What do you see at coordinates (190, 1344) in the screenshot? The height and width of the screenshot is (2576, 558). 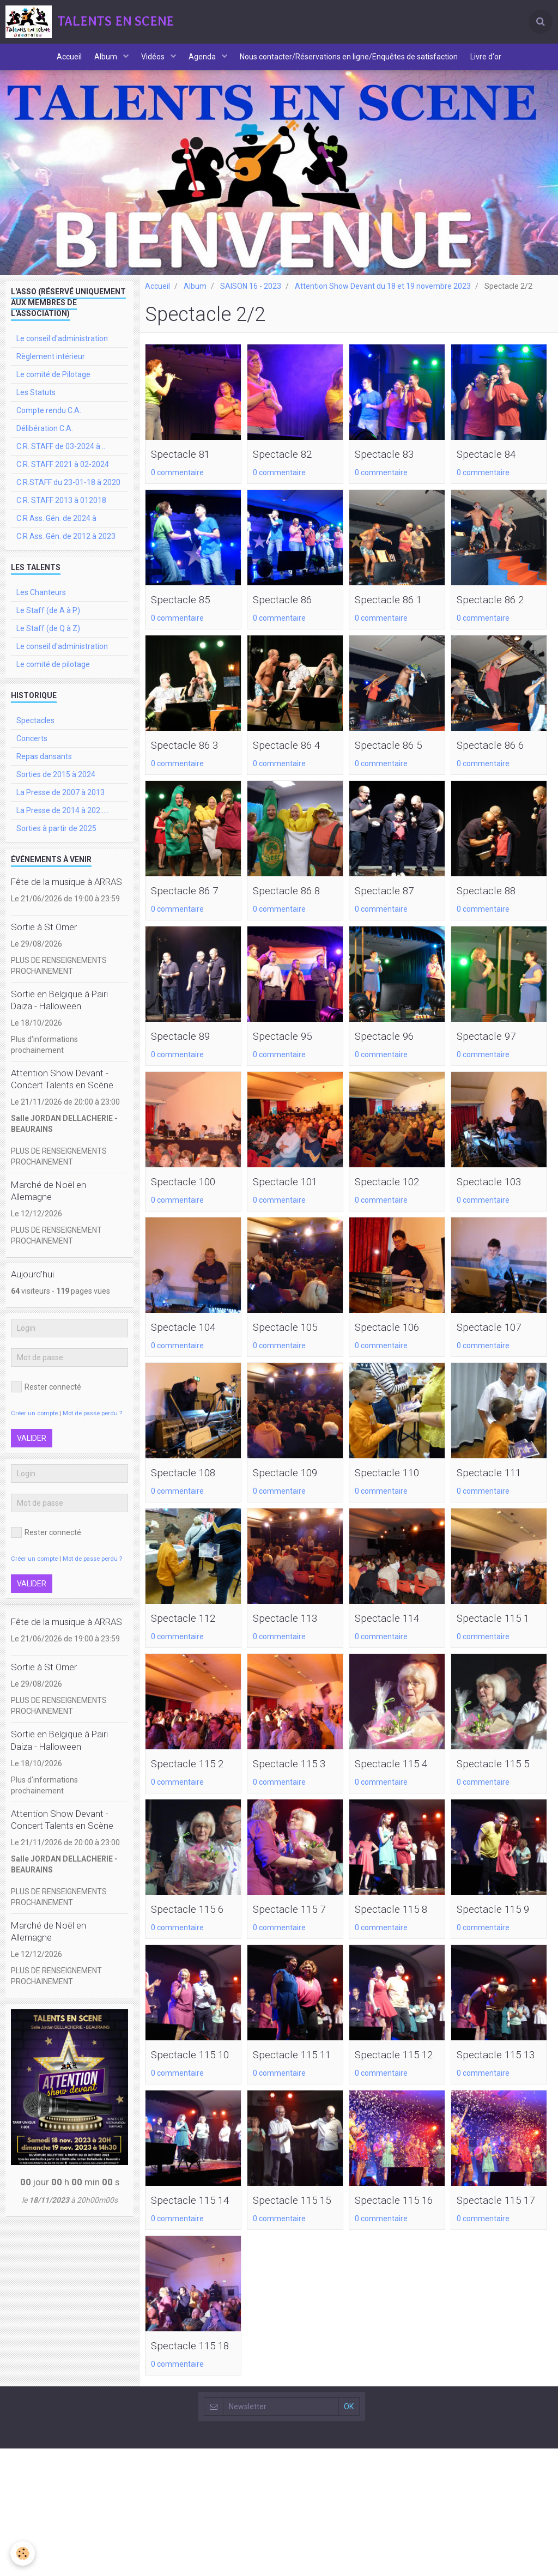 I see `Spectacle 104` at bounding box center [190, 1344].